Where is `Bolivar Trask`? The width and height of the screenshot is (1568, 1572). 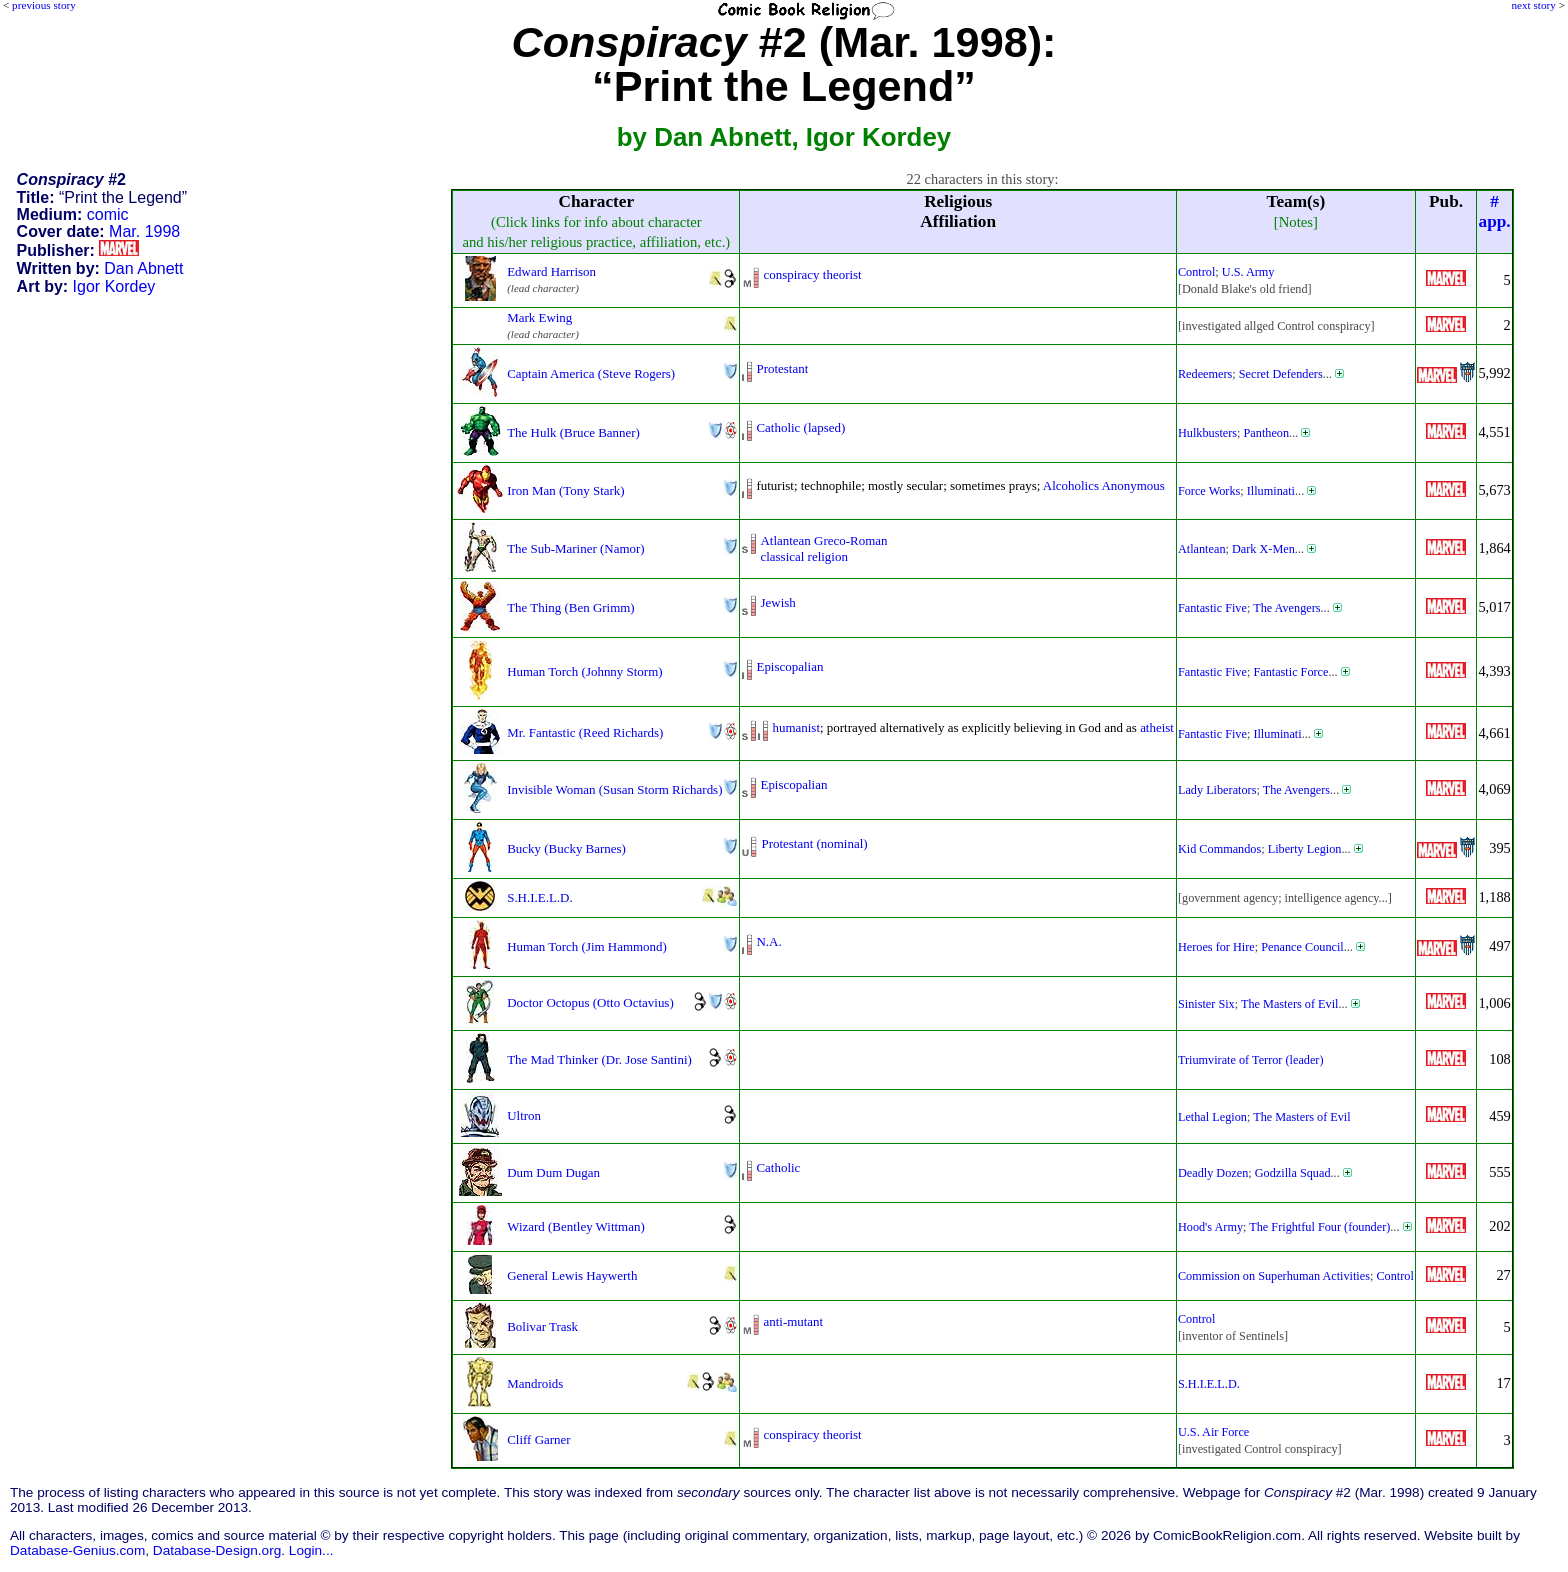 Bolivar Trask is located at coordinates (542, 1326).